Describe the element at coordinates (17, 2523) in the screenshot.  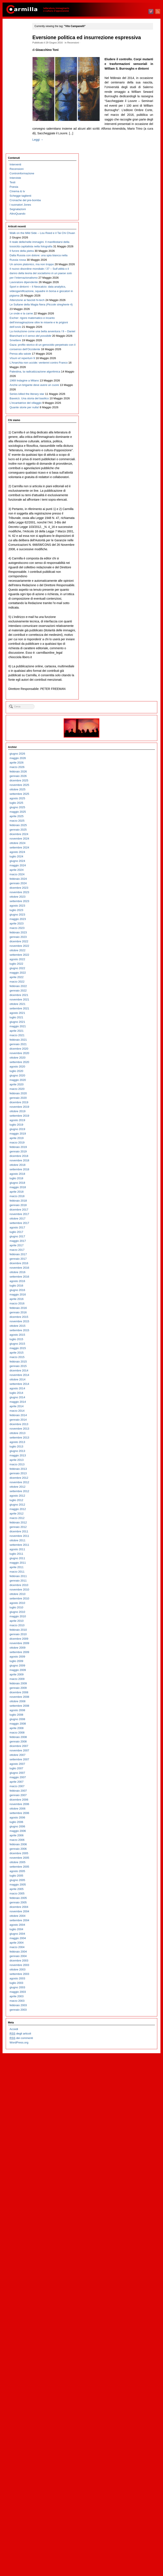
I see `marzo 2003` at that location.